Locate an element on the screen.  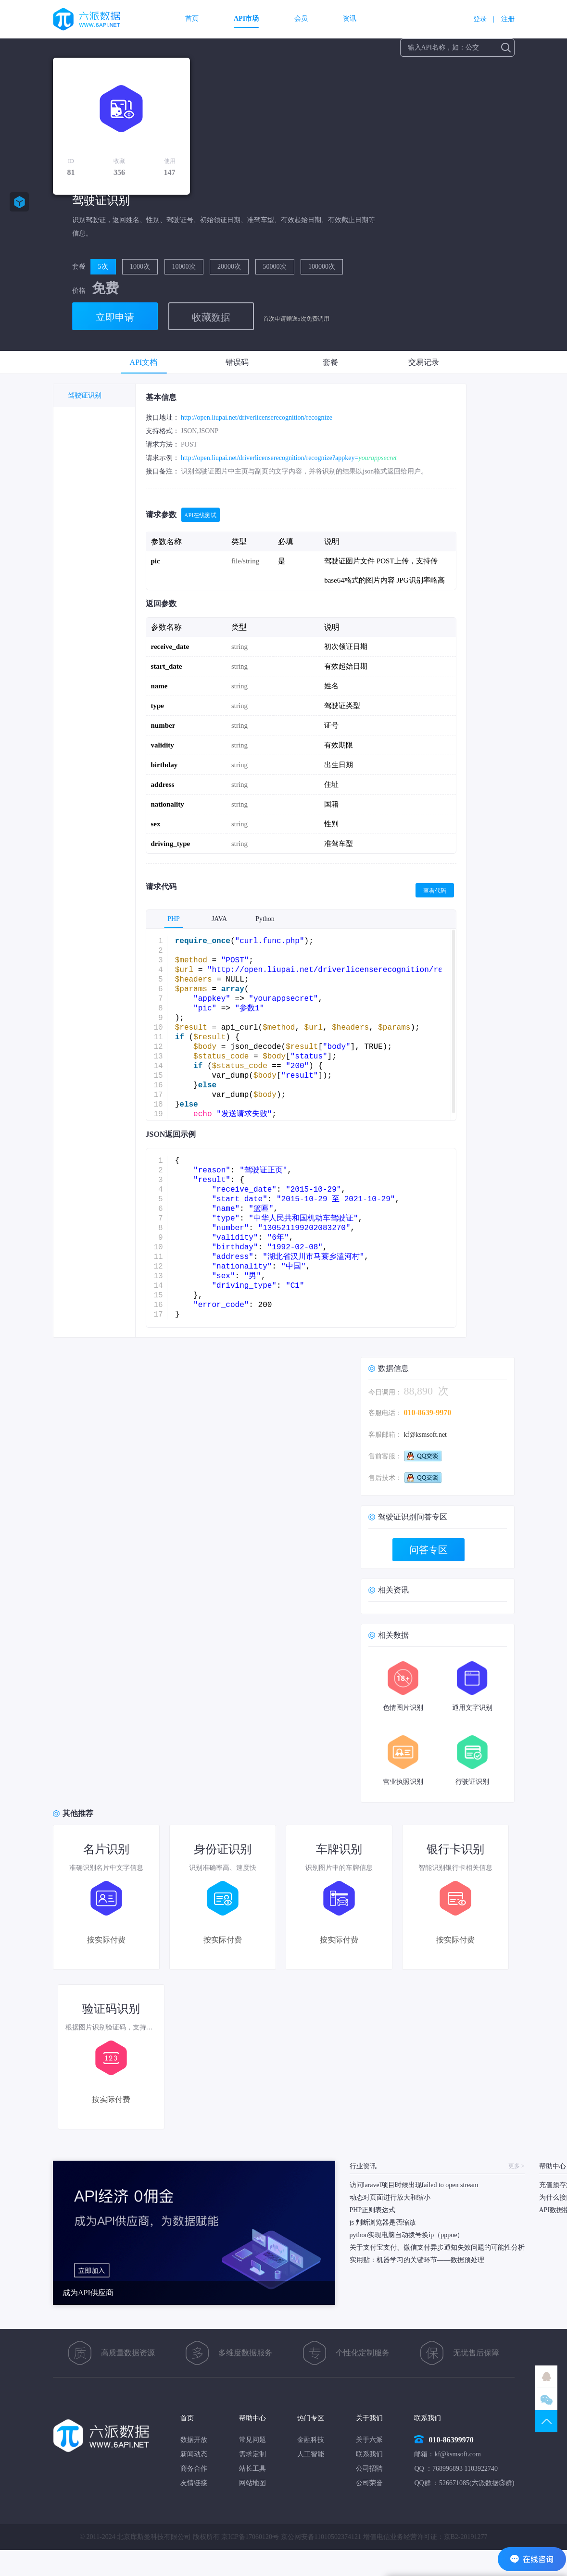
TOP is located at coordinates (546, 2421).